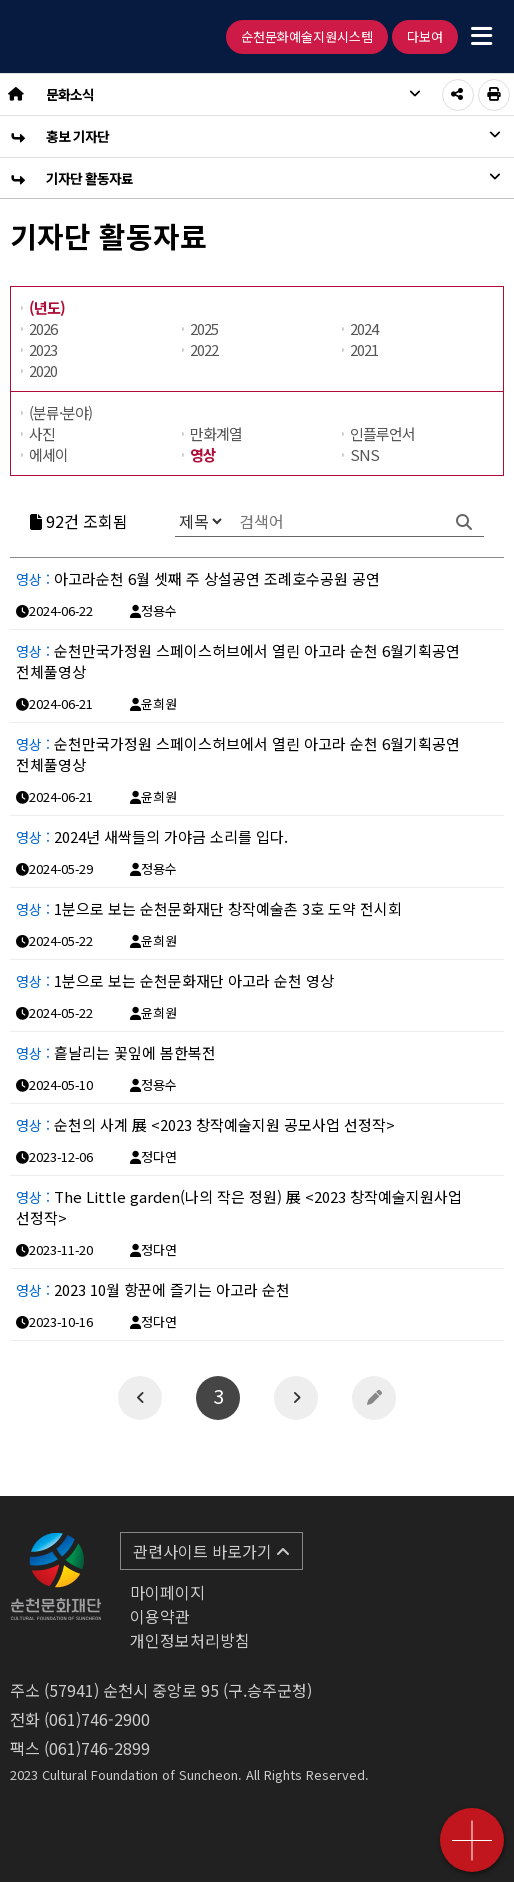  What do you see at coordinates (190, 1640) in the screenshot?
I see `개인정보처리방침` at bounding box center [190, 1640].